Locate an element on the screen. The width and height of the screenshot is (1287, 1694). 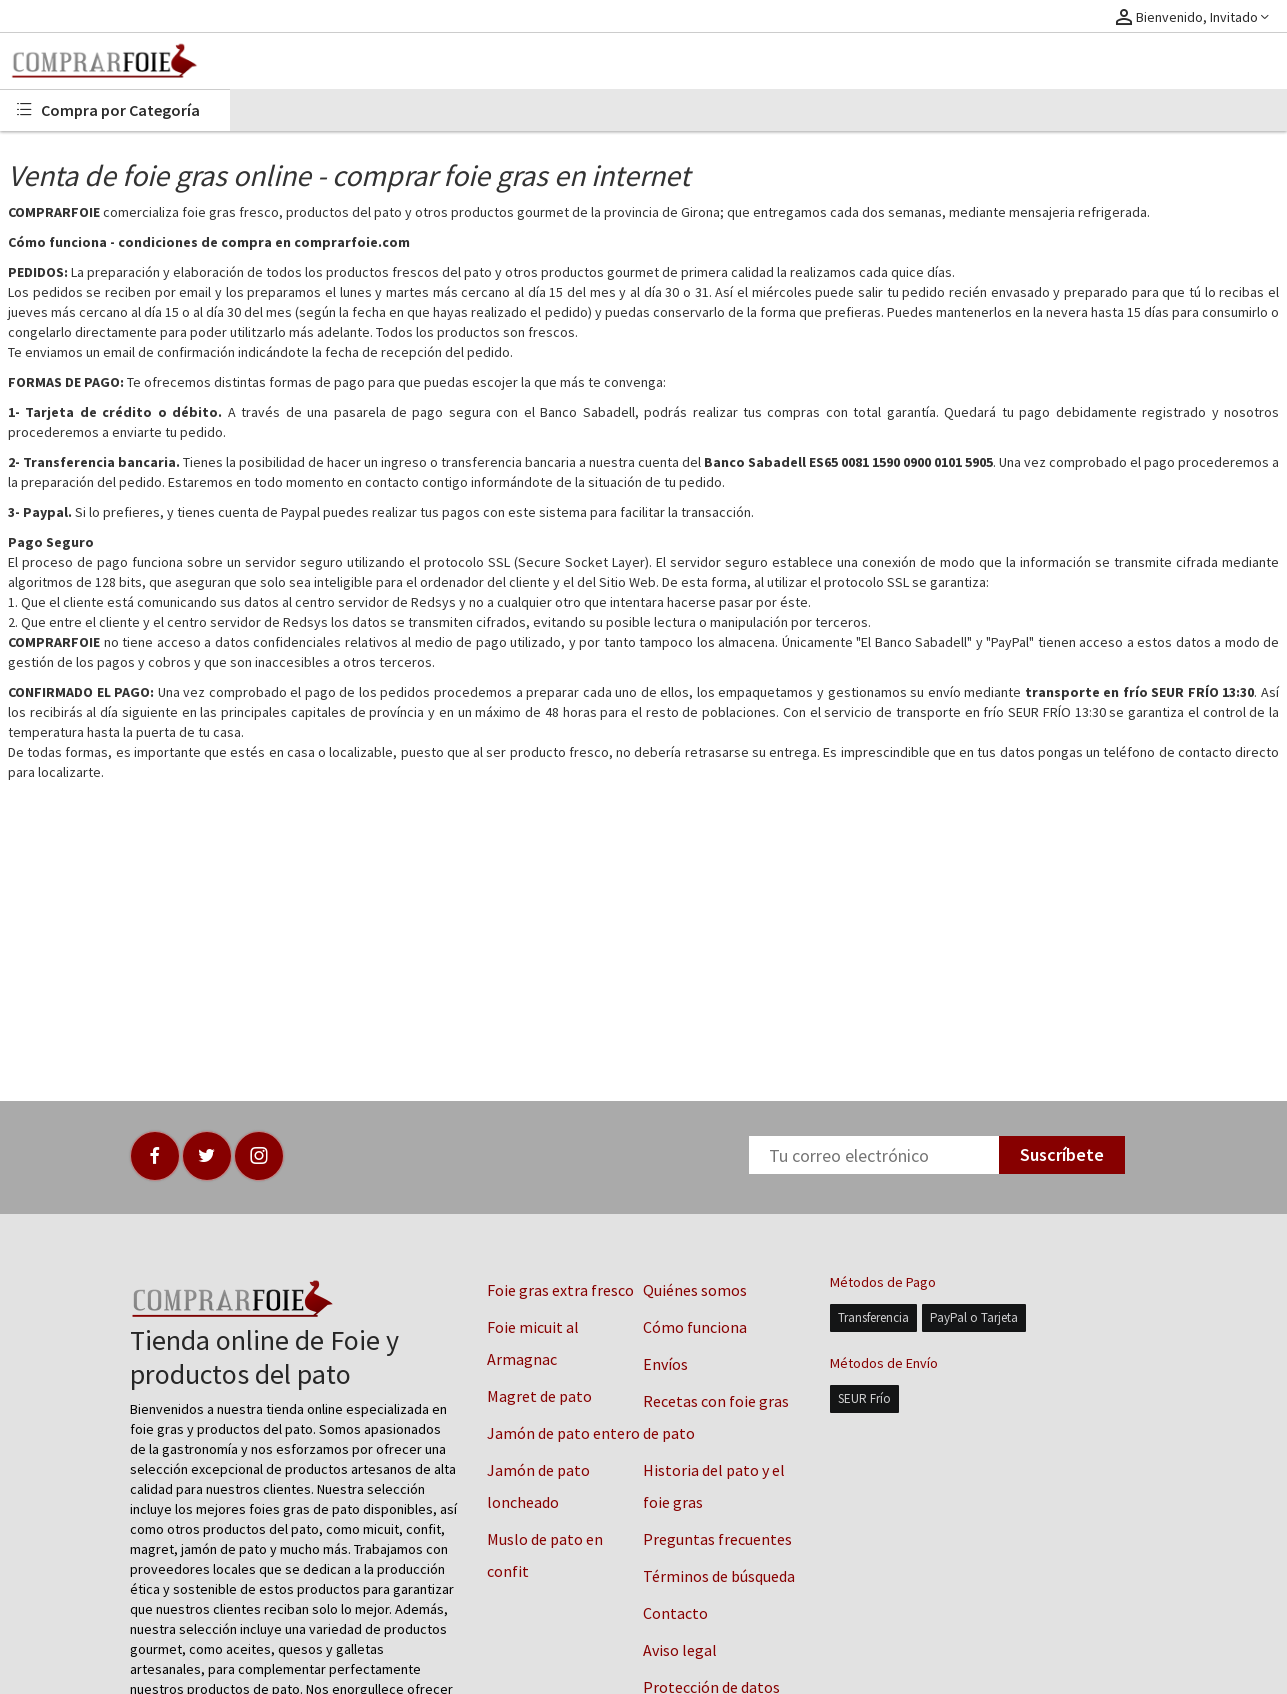
Envíos is located at coordinates (665, 1364).